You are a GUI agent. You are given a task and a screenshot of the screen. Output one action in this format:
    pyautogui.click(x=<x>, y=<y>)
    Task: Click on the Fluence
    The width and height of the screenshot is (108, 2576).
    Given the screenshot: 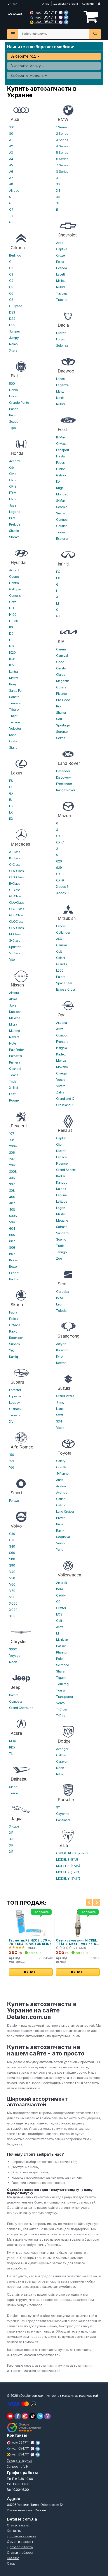 What is the action you would take?
    pyautogui.click(x=62, y=1163)
    